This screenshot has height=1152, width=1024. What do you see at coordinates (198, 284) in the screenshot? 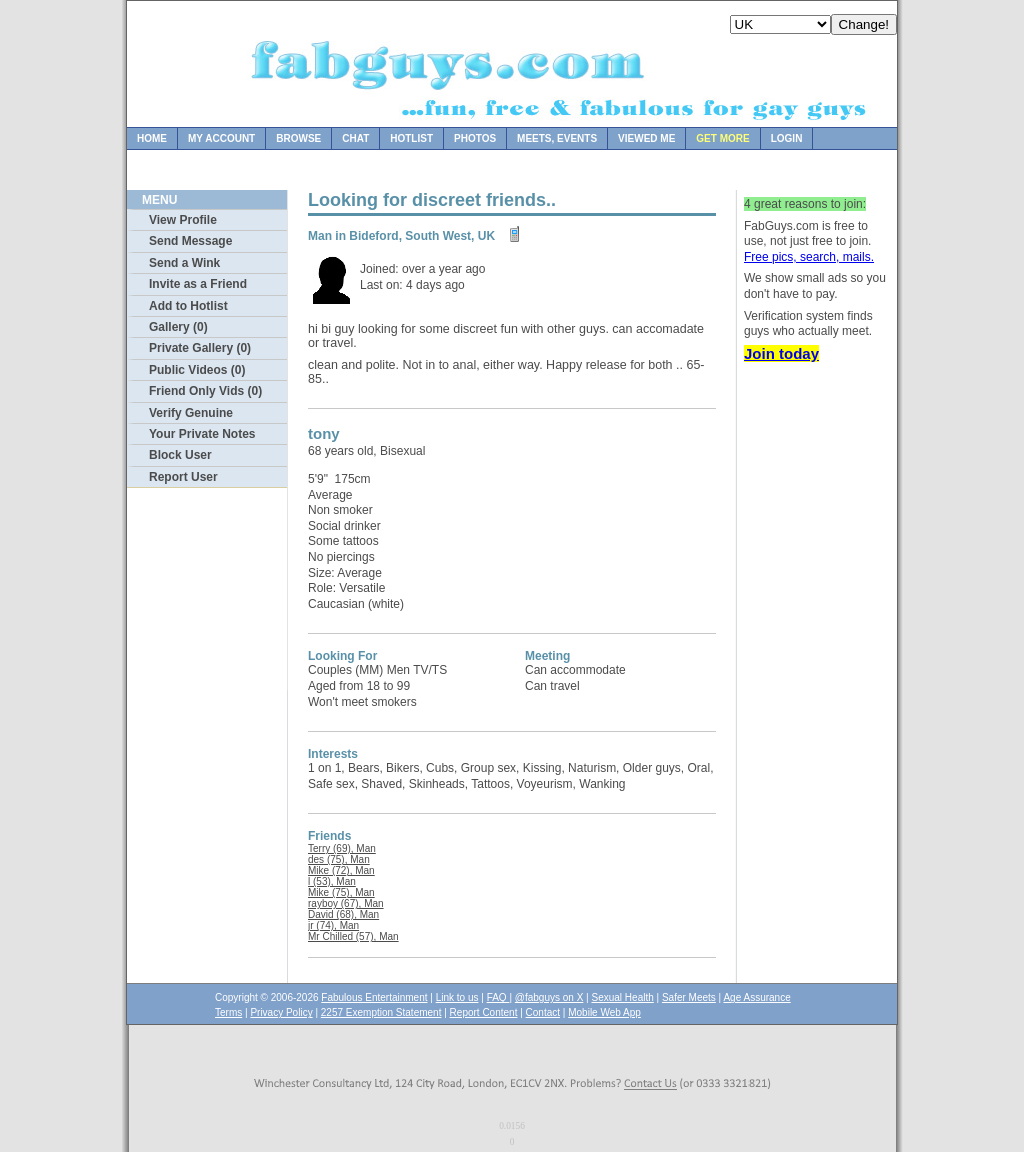
I see `Invite as a Friend` at bounding box center [198, 284].